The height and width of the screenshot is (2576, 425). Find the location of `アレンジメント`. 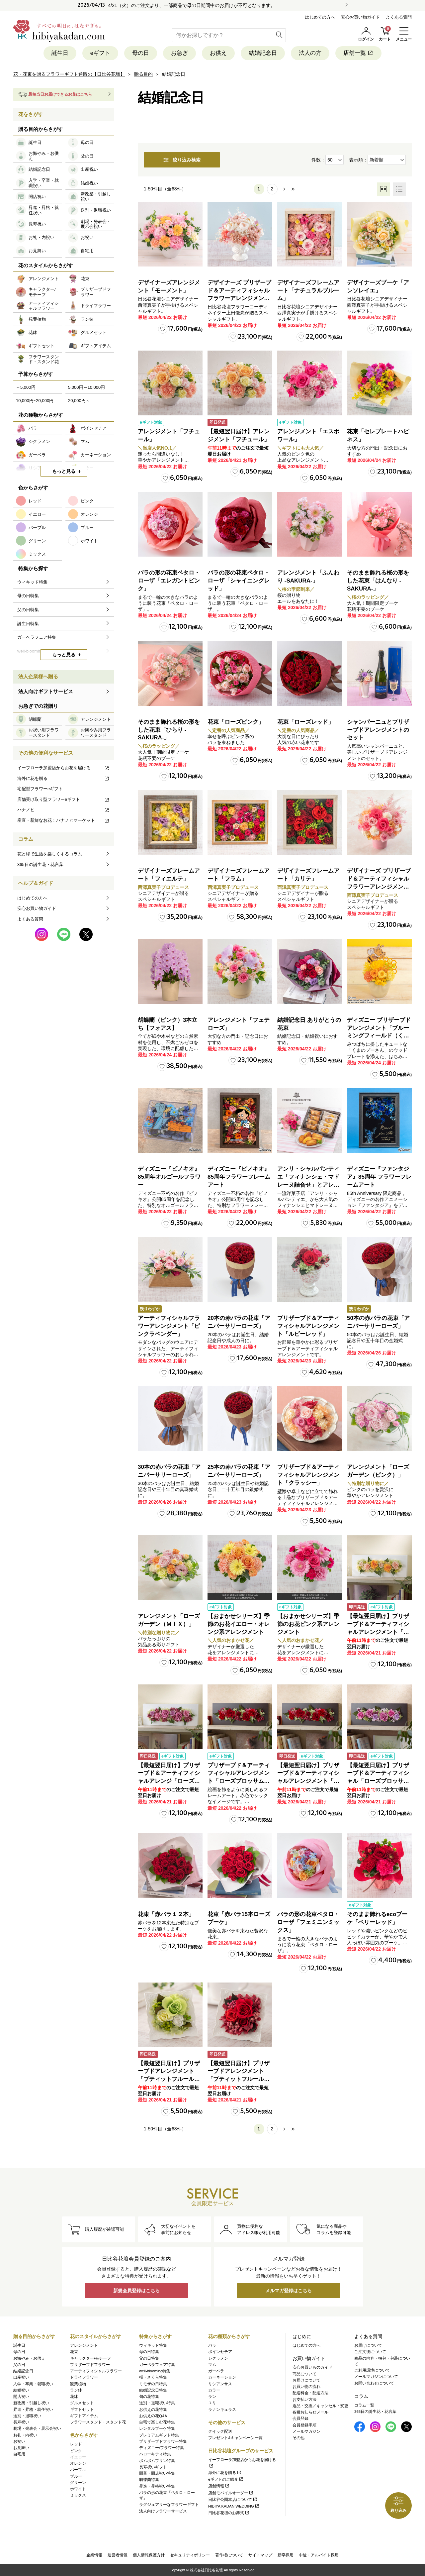

アレンジメント is located at coordinates (84, 2345).